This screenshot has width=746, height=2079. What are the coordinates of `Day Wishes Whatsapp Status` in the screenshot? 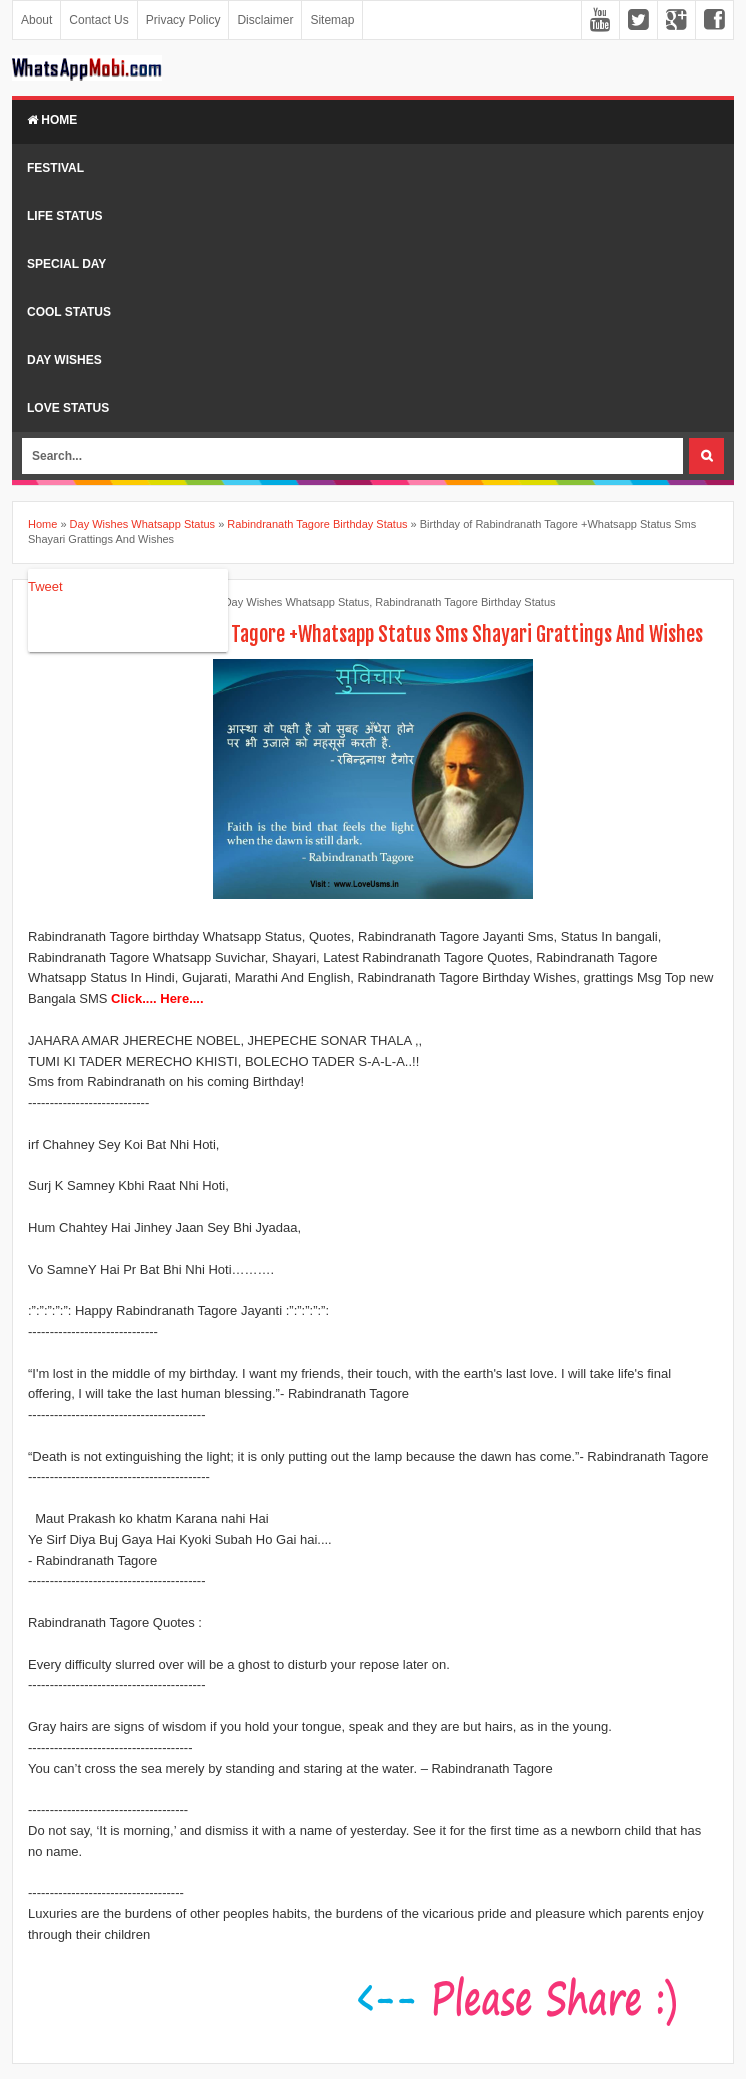 It's located at (297, 602).